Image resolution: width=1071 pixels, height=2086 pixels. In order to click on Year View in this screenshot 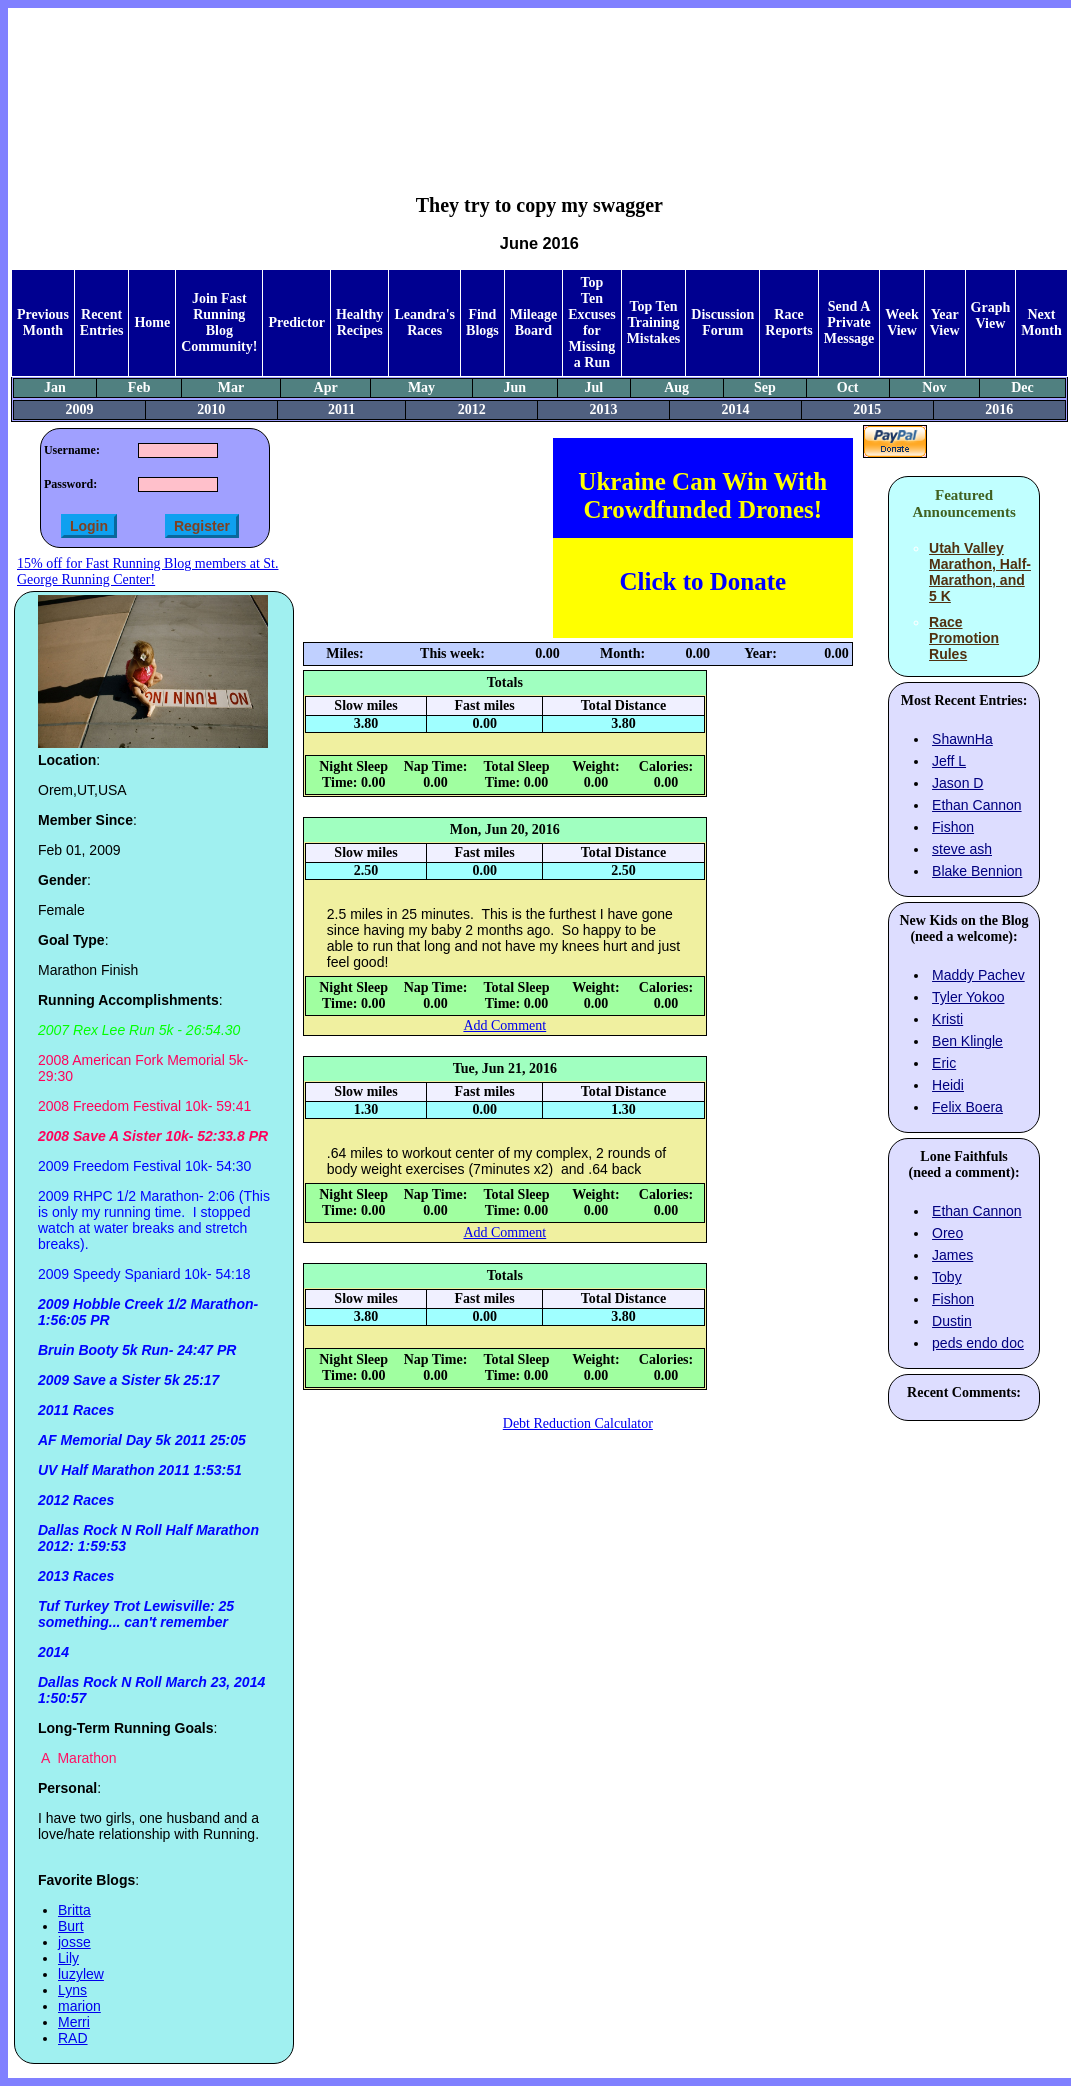, I will do `click(945, 322)`.